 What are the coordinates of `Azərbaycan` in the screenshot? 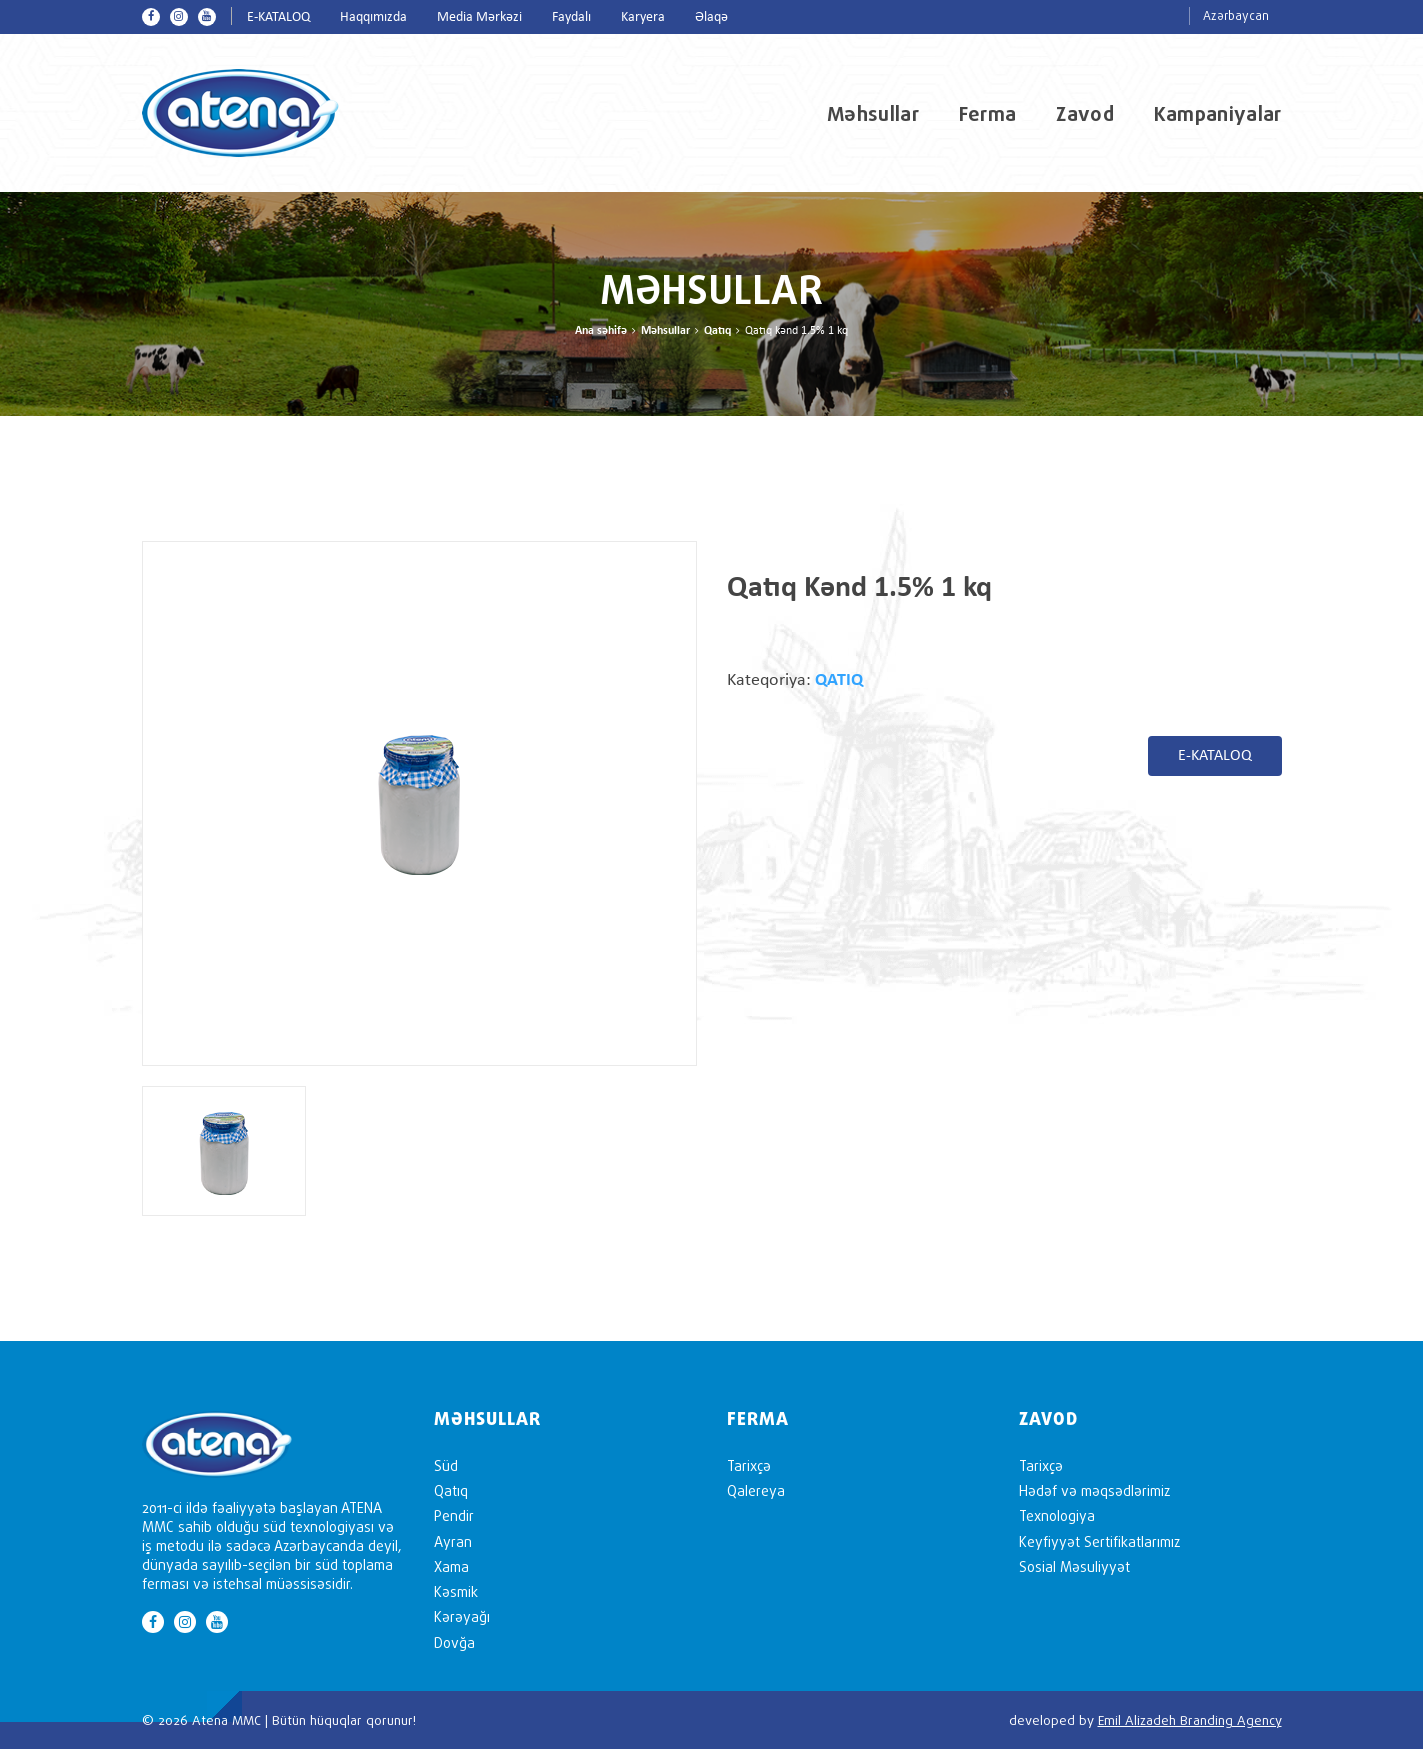 It's located at (1236, 15).